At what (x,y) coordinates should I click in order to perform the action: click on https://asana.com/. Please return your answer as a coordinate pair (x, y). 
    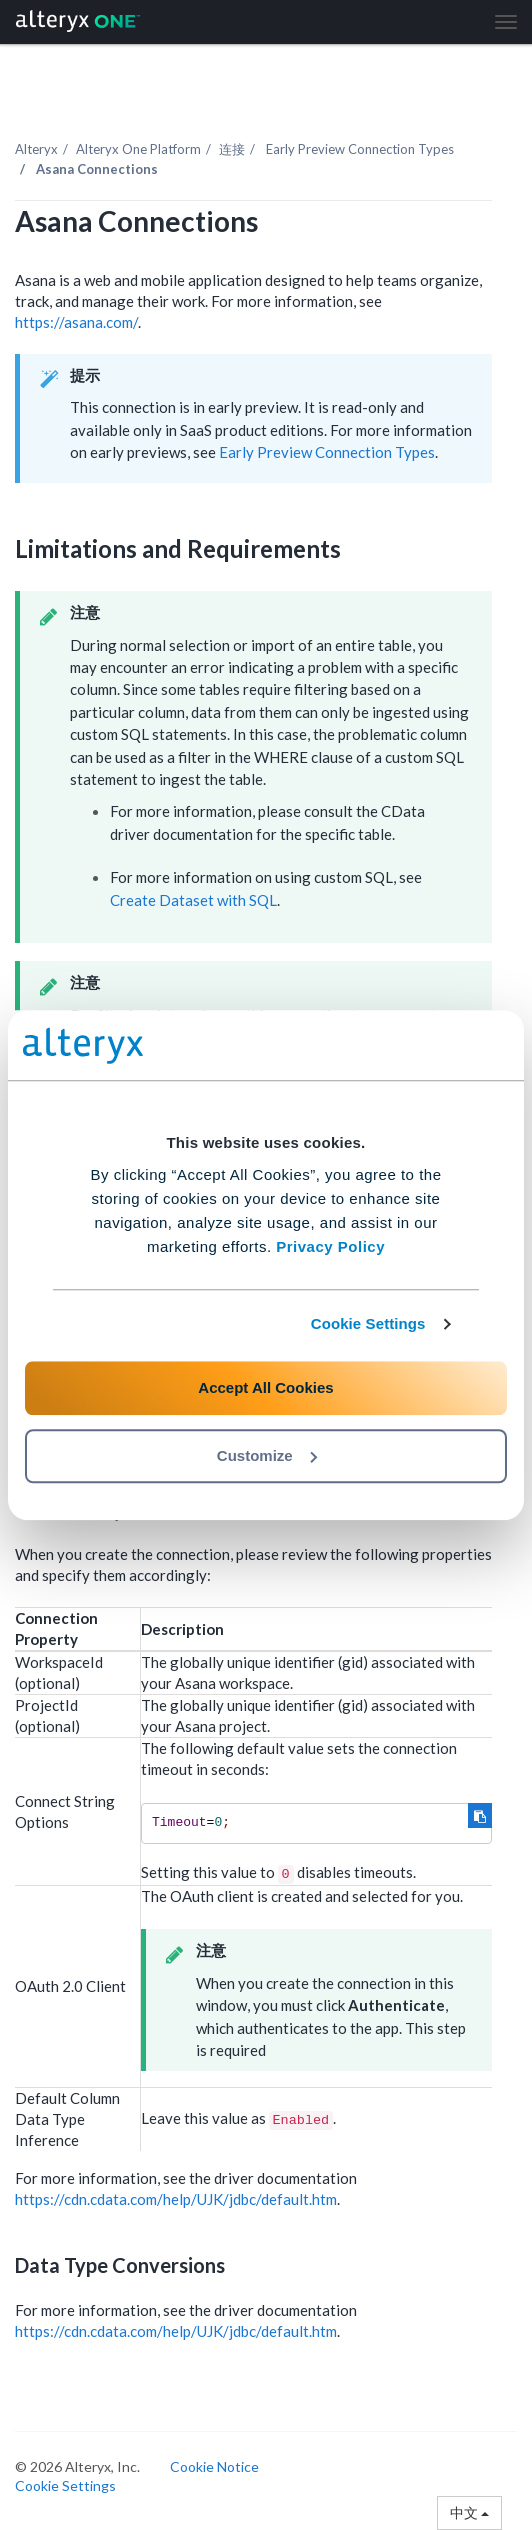
    Looking at the image, I should click on (76, 322).